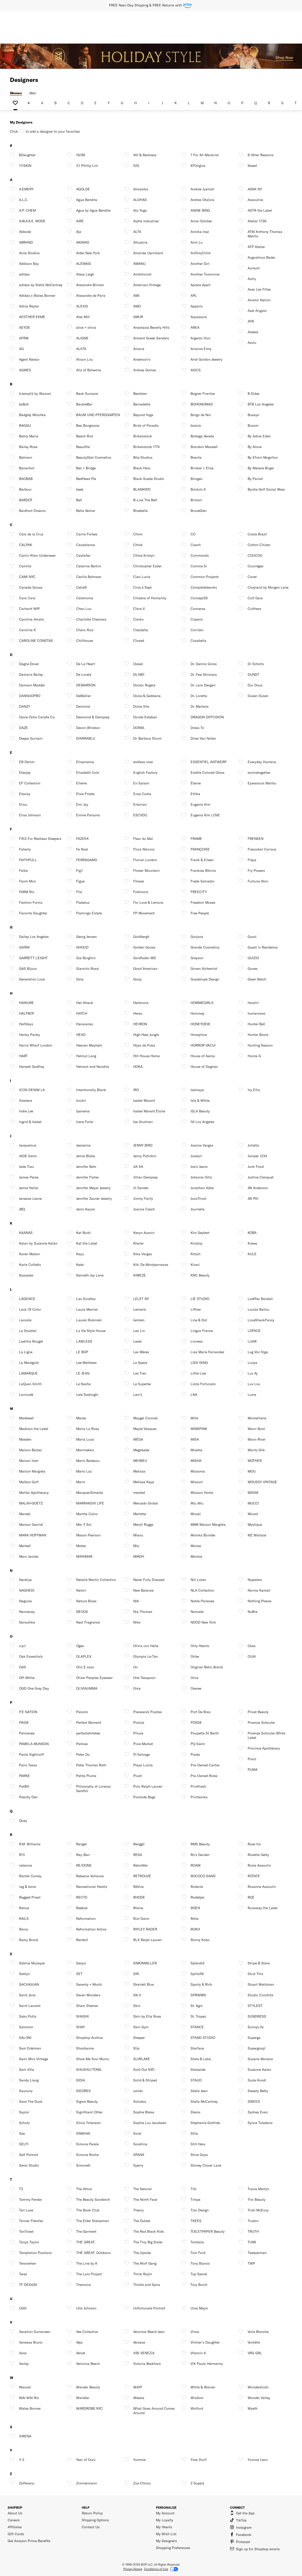 The width and height of the screenshot is (302, 2576). I want to click on Noble Panacea, so click(202, 1601).